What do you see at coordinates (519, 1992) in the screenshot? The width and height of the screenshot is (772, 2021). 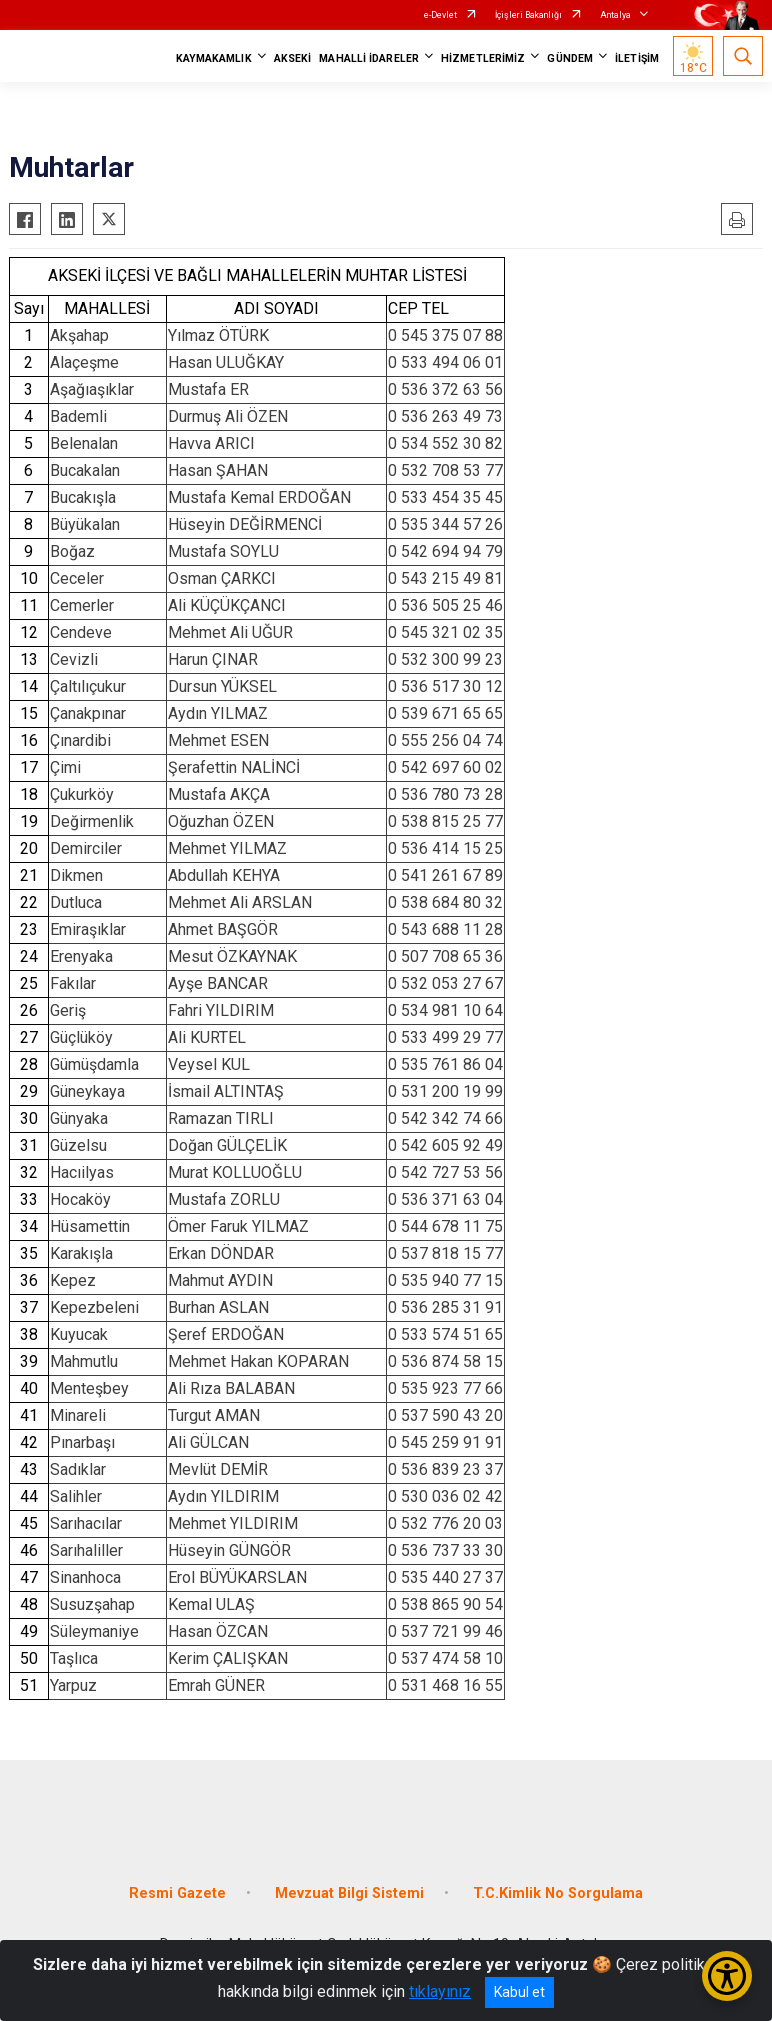 I see `Kabul et` at bounding box center [519, 1992].